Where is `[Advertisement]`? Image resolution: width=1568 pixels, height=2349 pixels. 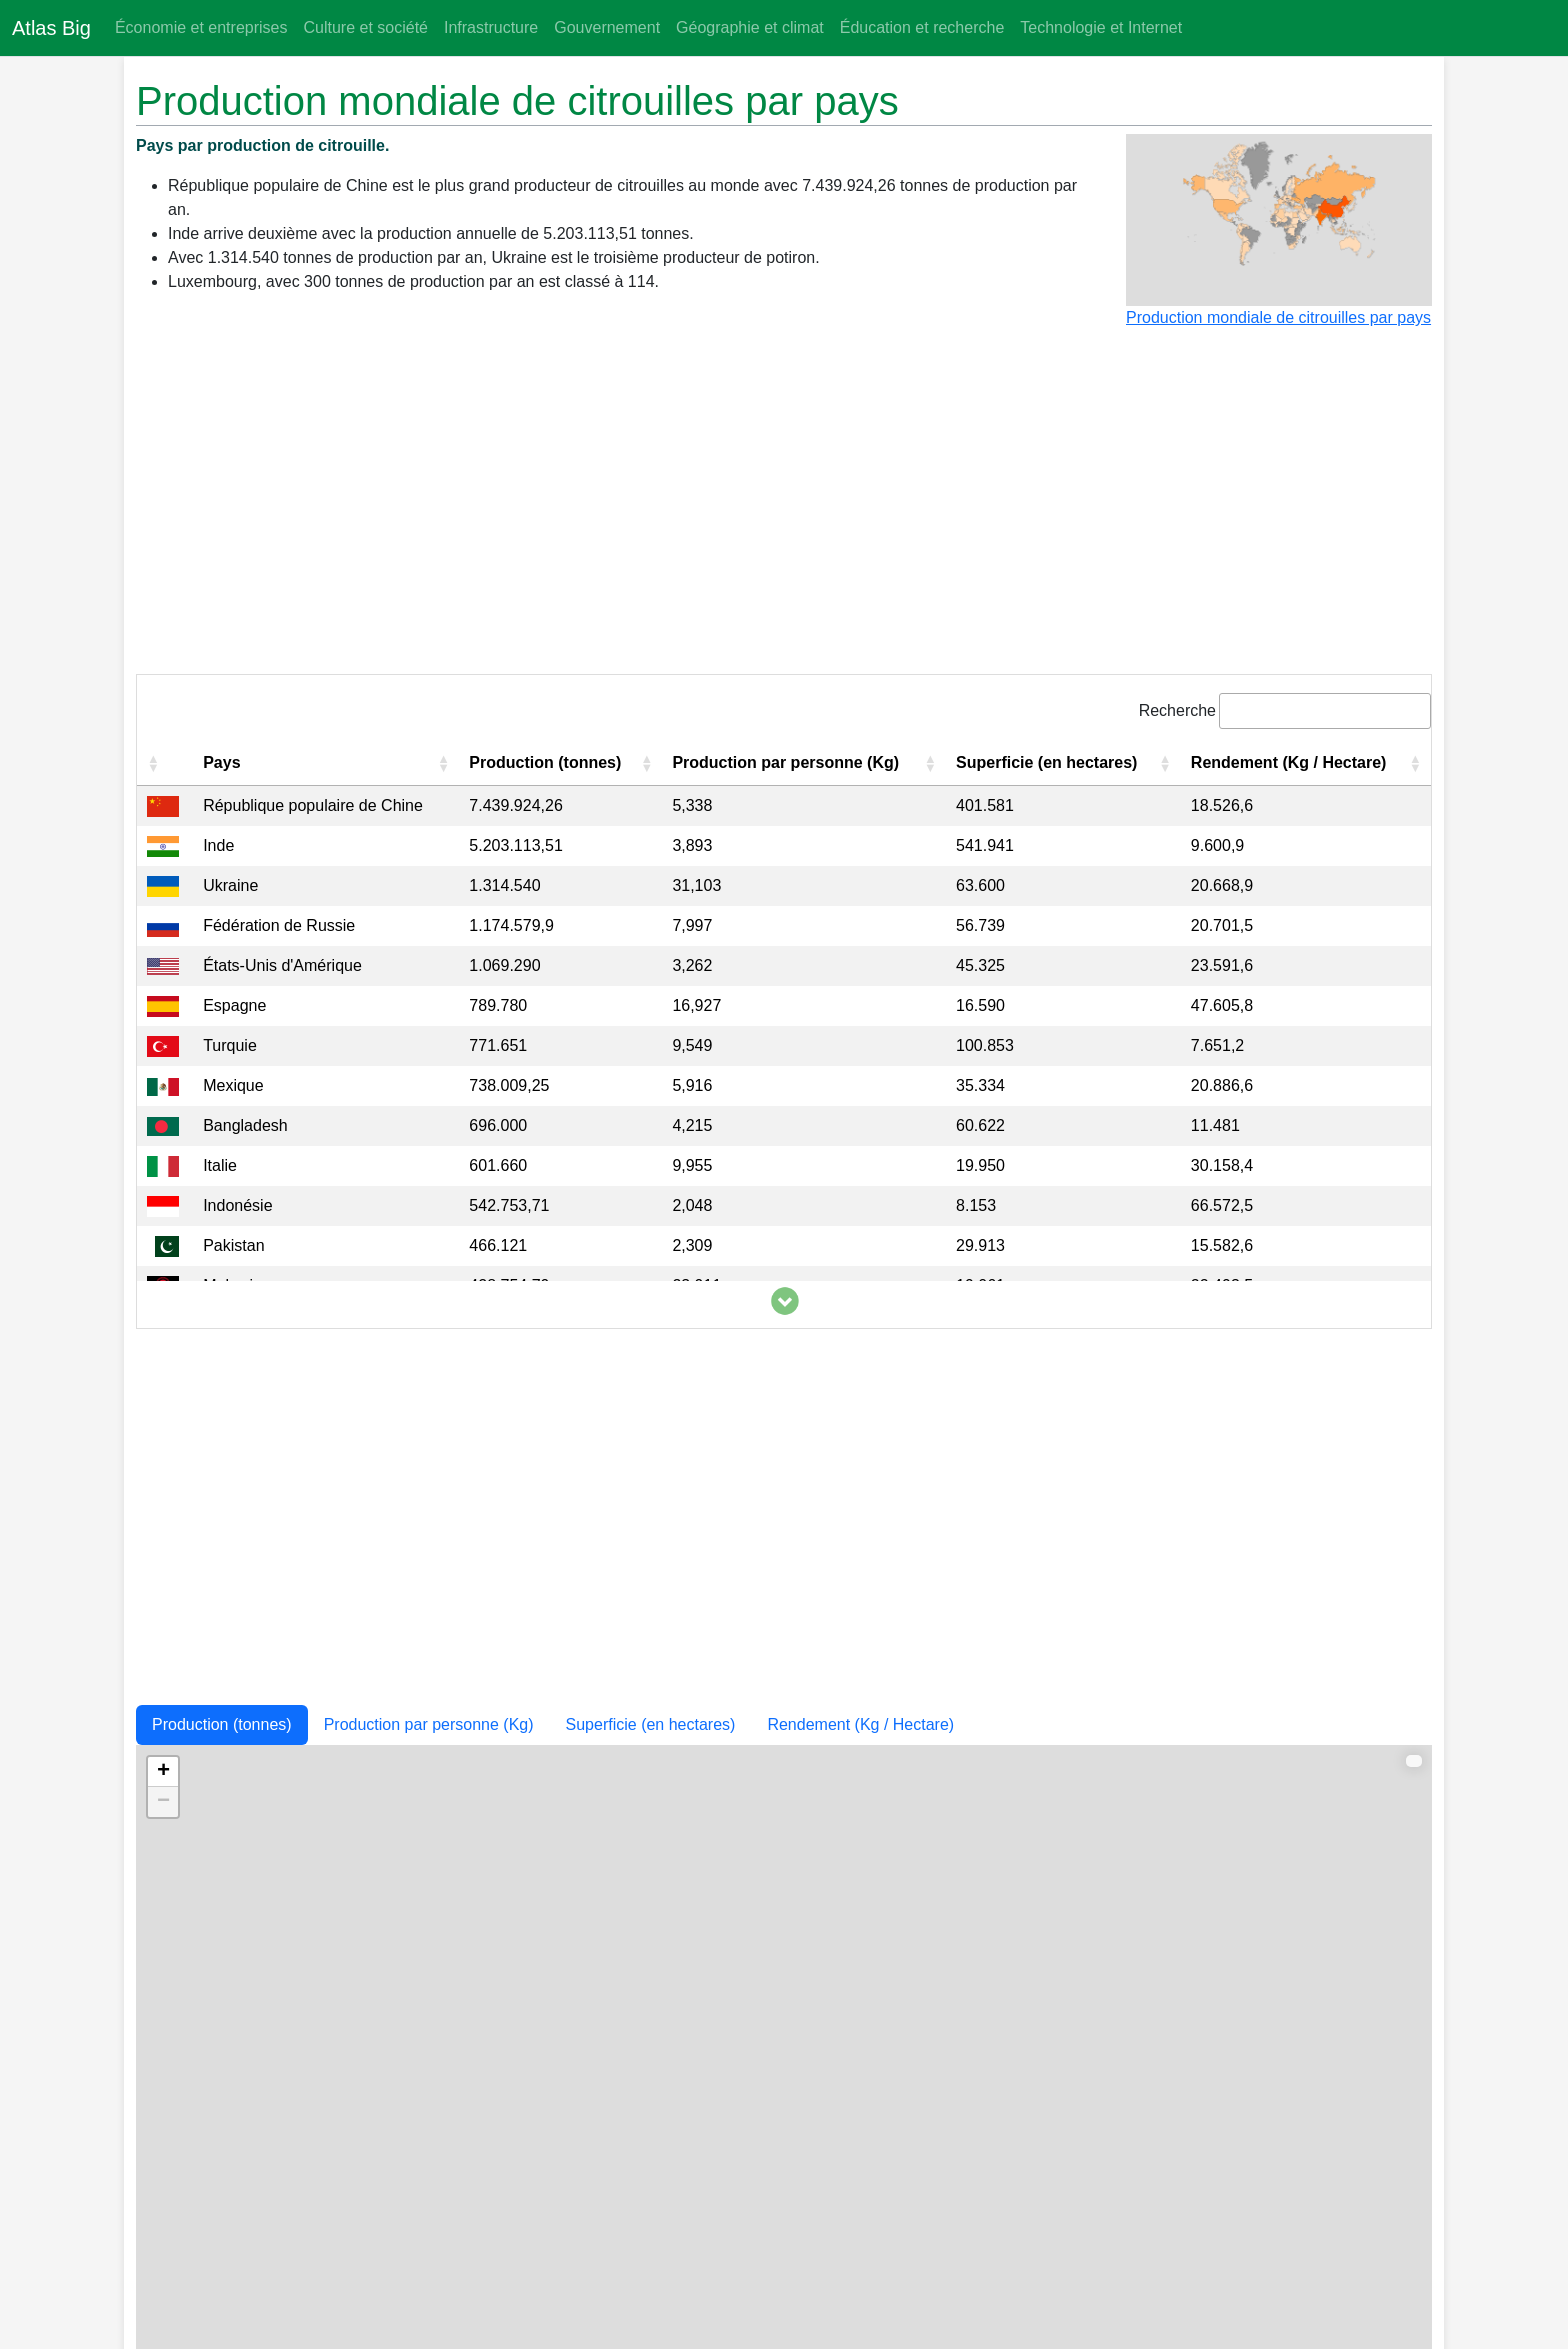 [Advertisement] is located at coordinates (784, 510).